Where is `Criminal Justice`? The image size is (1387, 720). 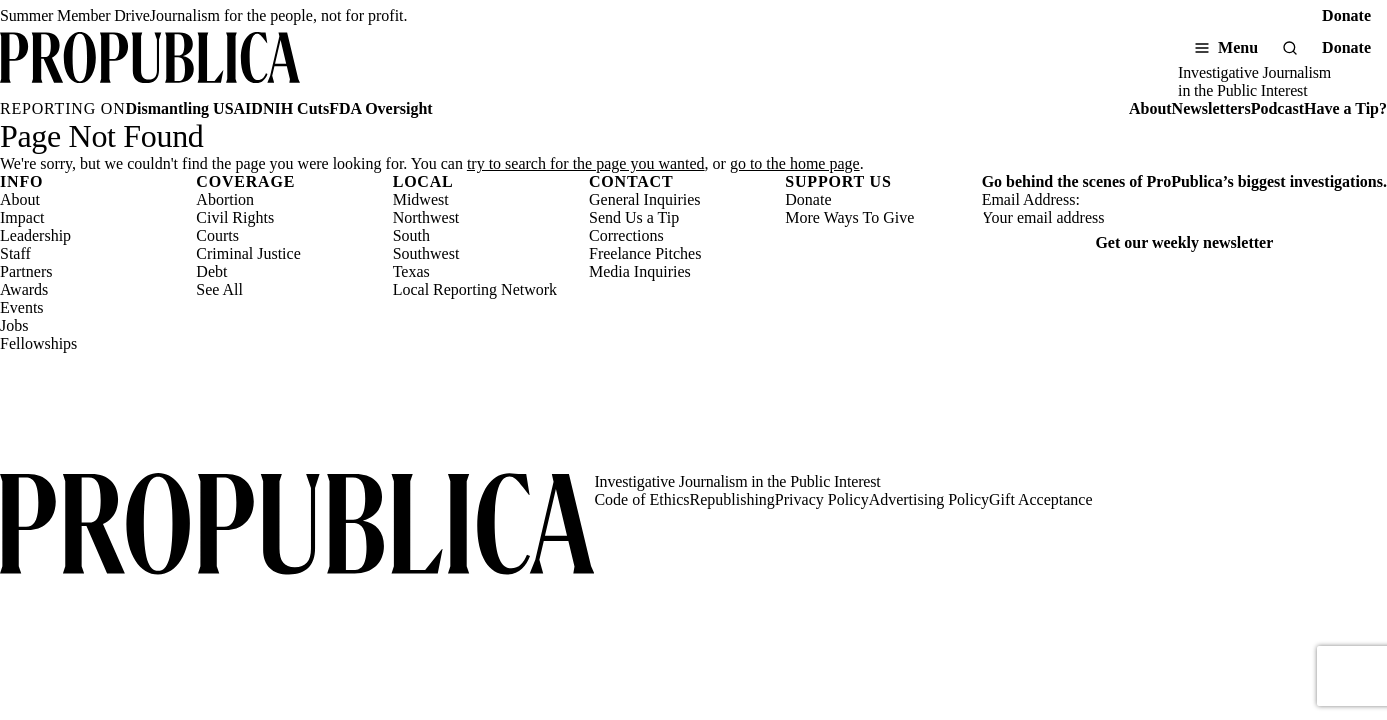 Criminal Justice is located at coordinates (248, 253).